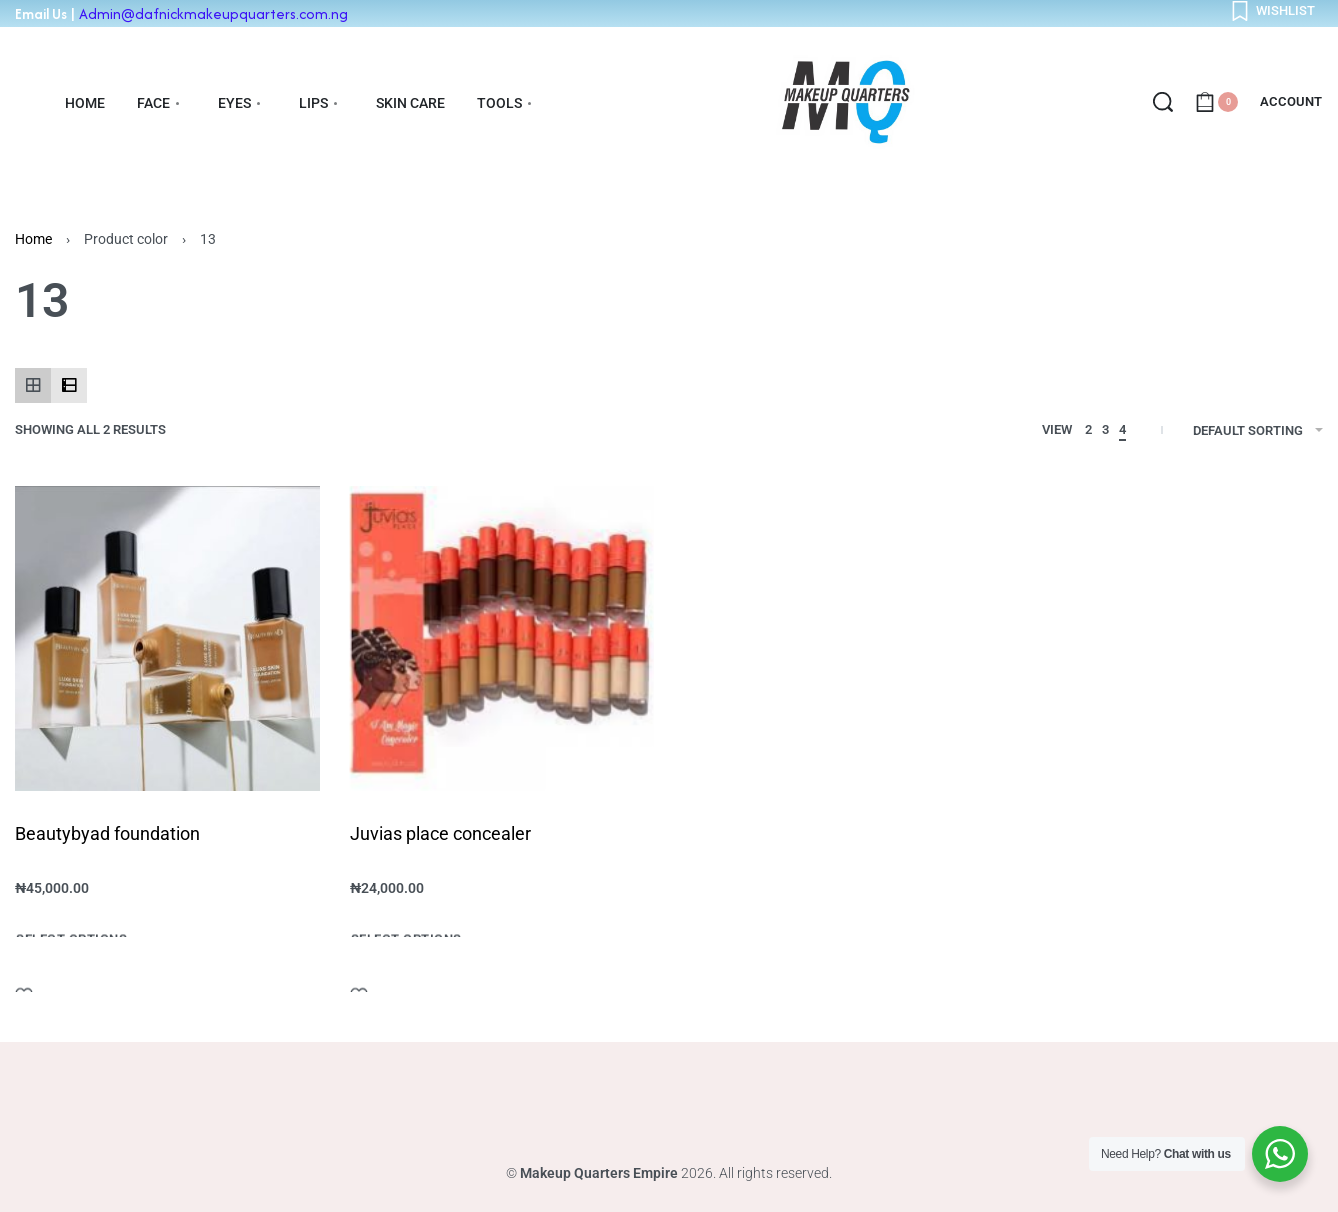 This screenshot has width=1338, height=1212. Describe the element at coordinates (167, 638) in the screenshot. I see `[Beautybyad foundation]` at that location.